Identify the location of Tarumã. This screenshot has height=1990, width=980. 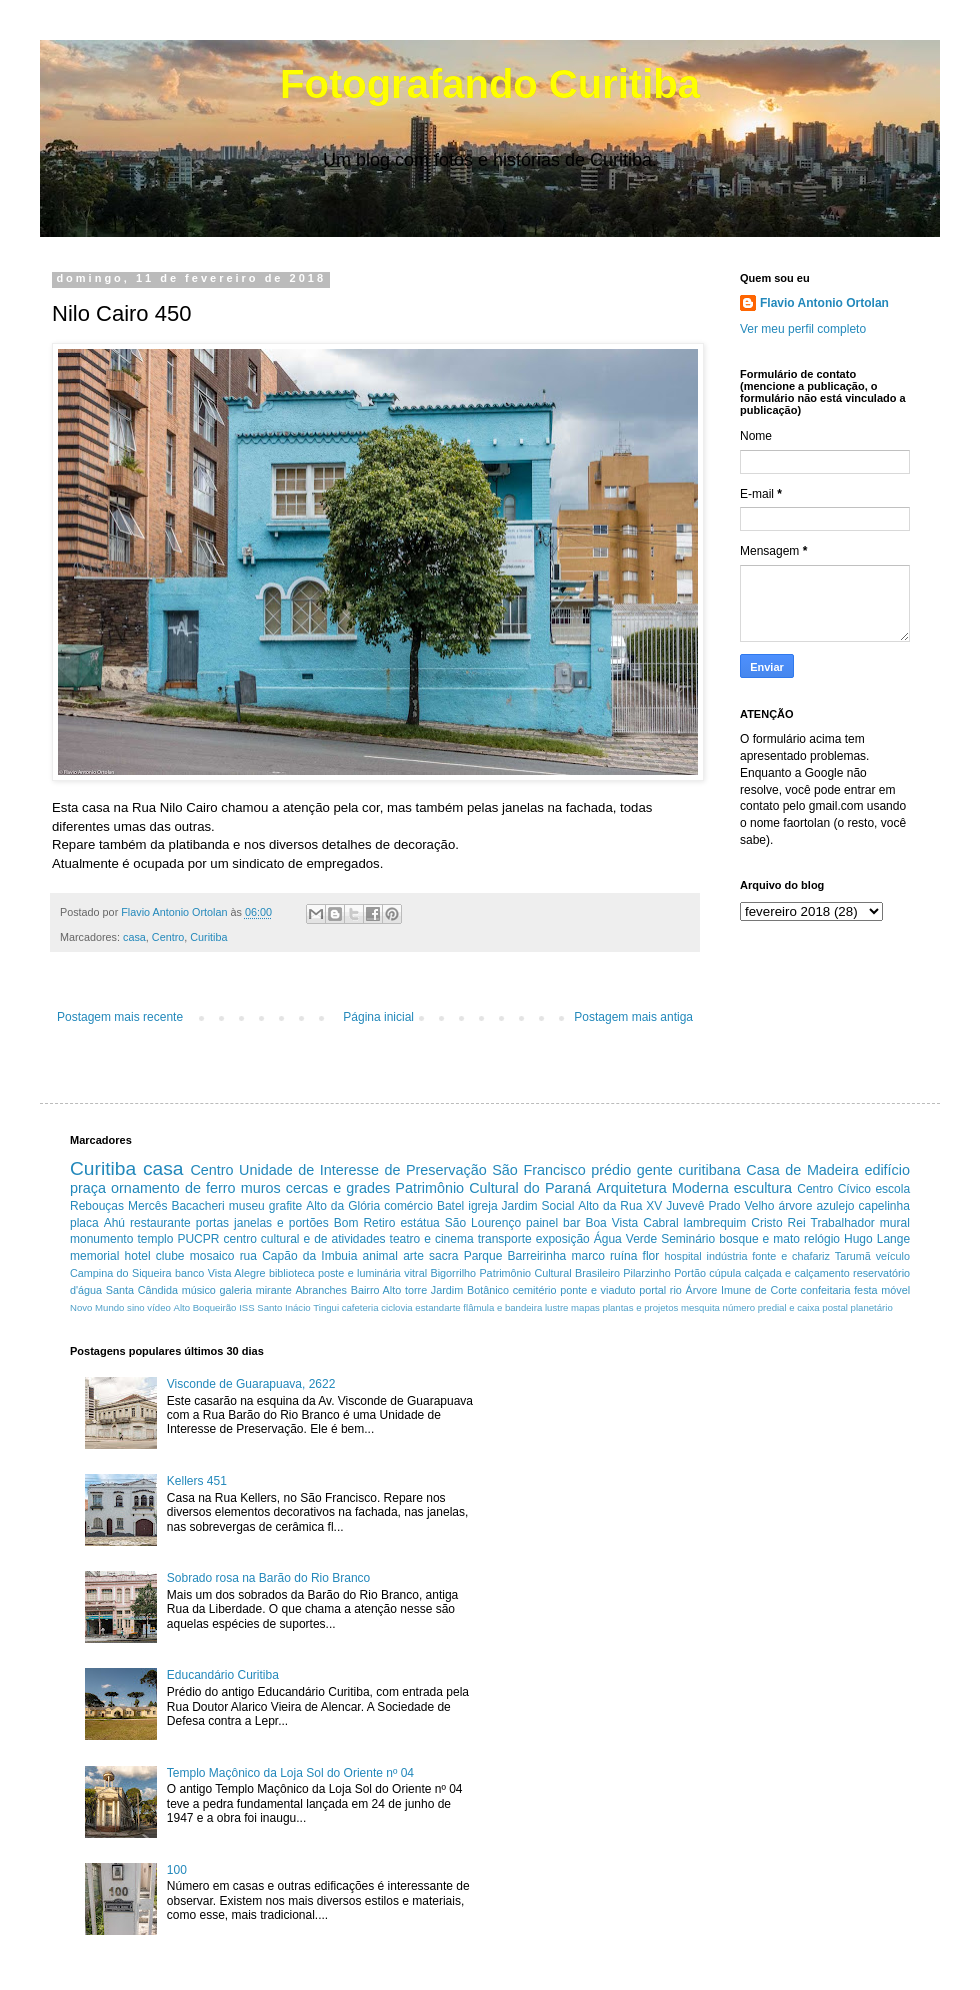
(853, 1256).